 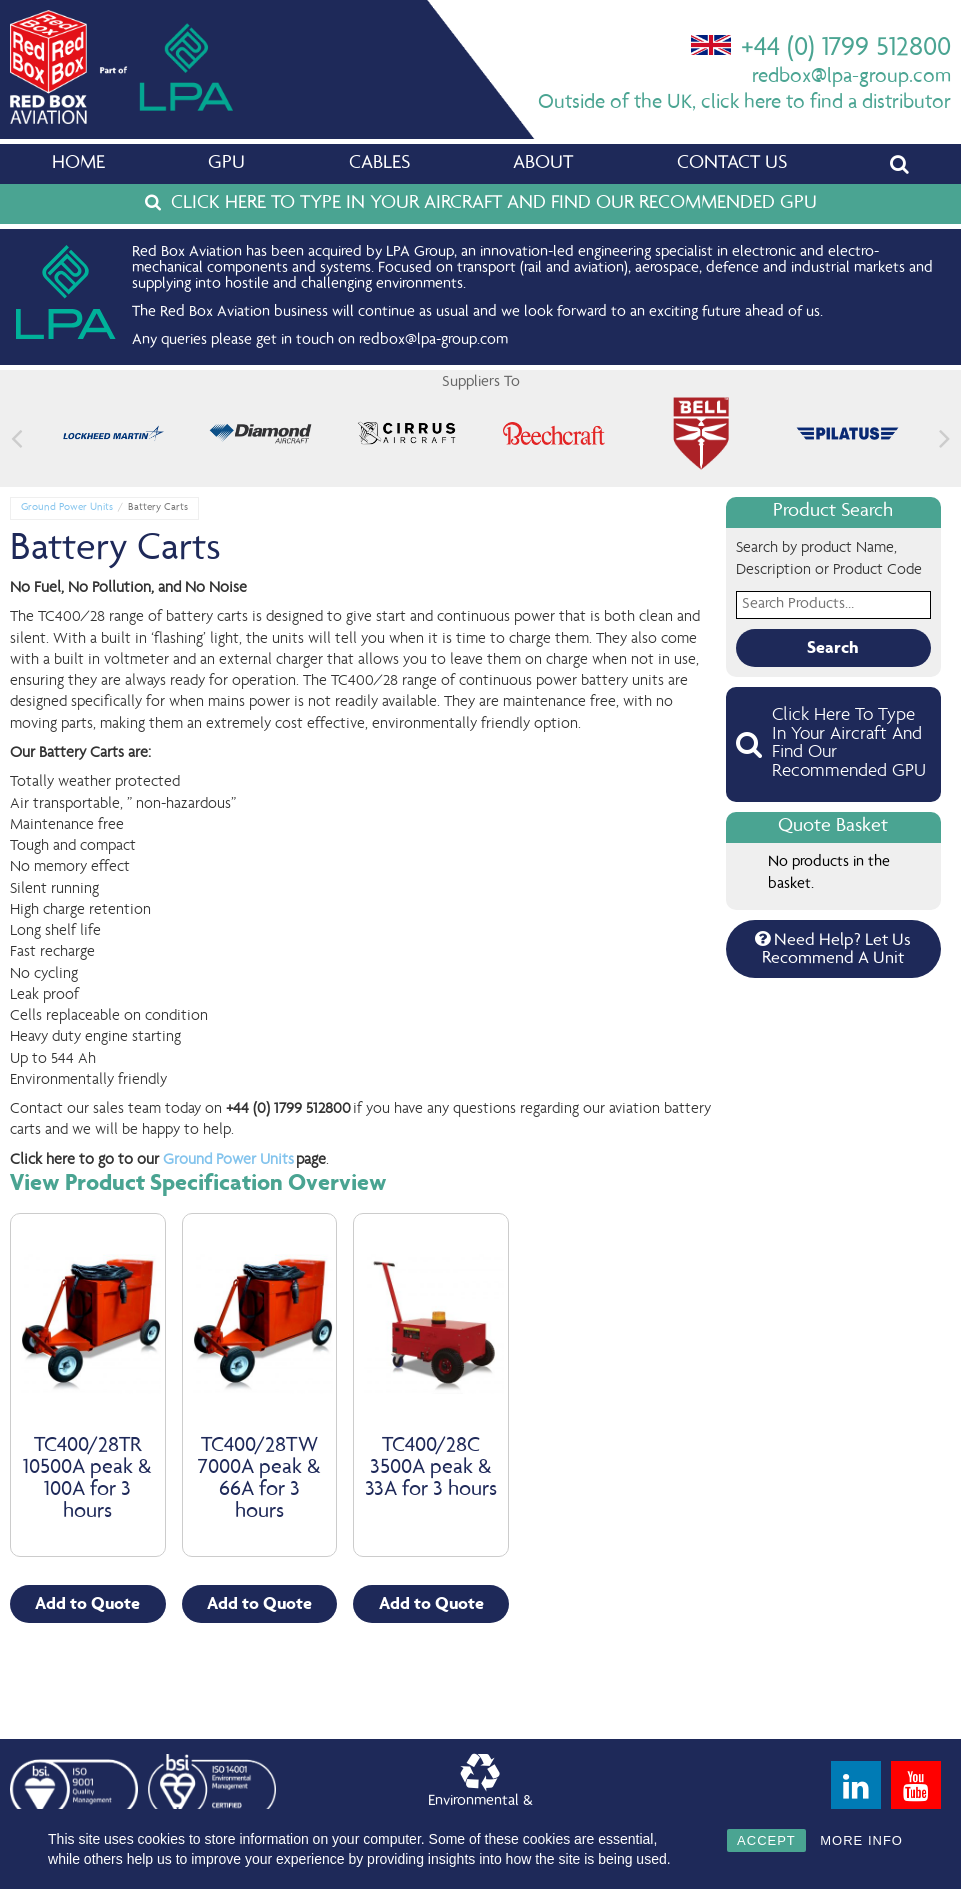 I want to click on redbox@lpa-group.com, so click(x=851, y=77).